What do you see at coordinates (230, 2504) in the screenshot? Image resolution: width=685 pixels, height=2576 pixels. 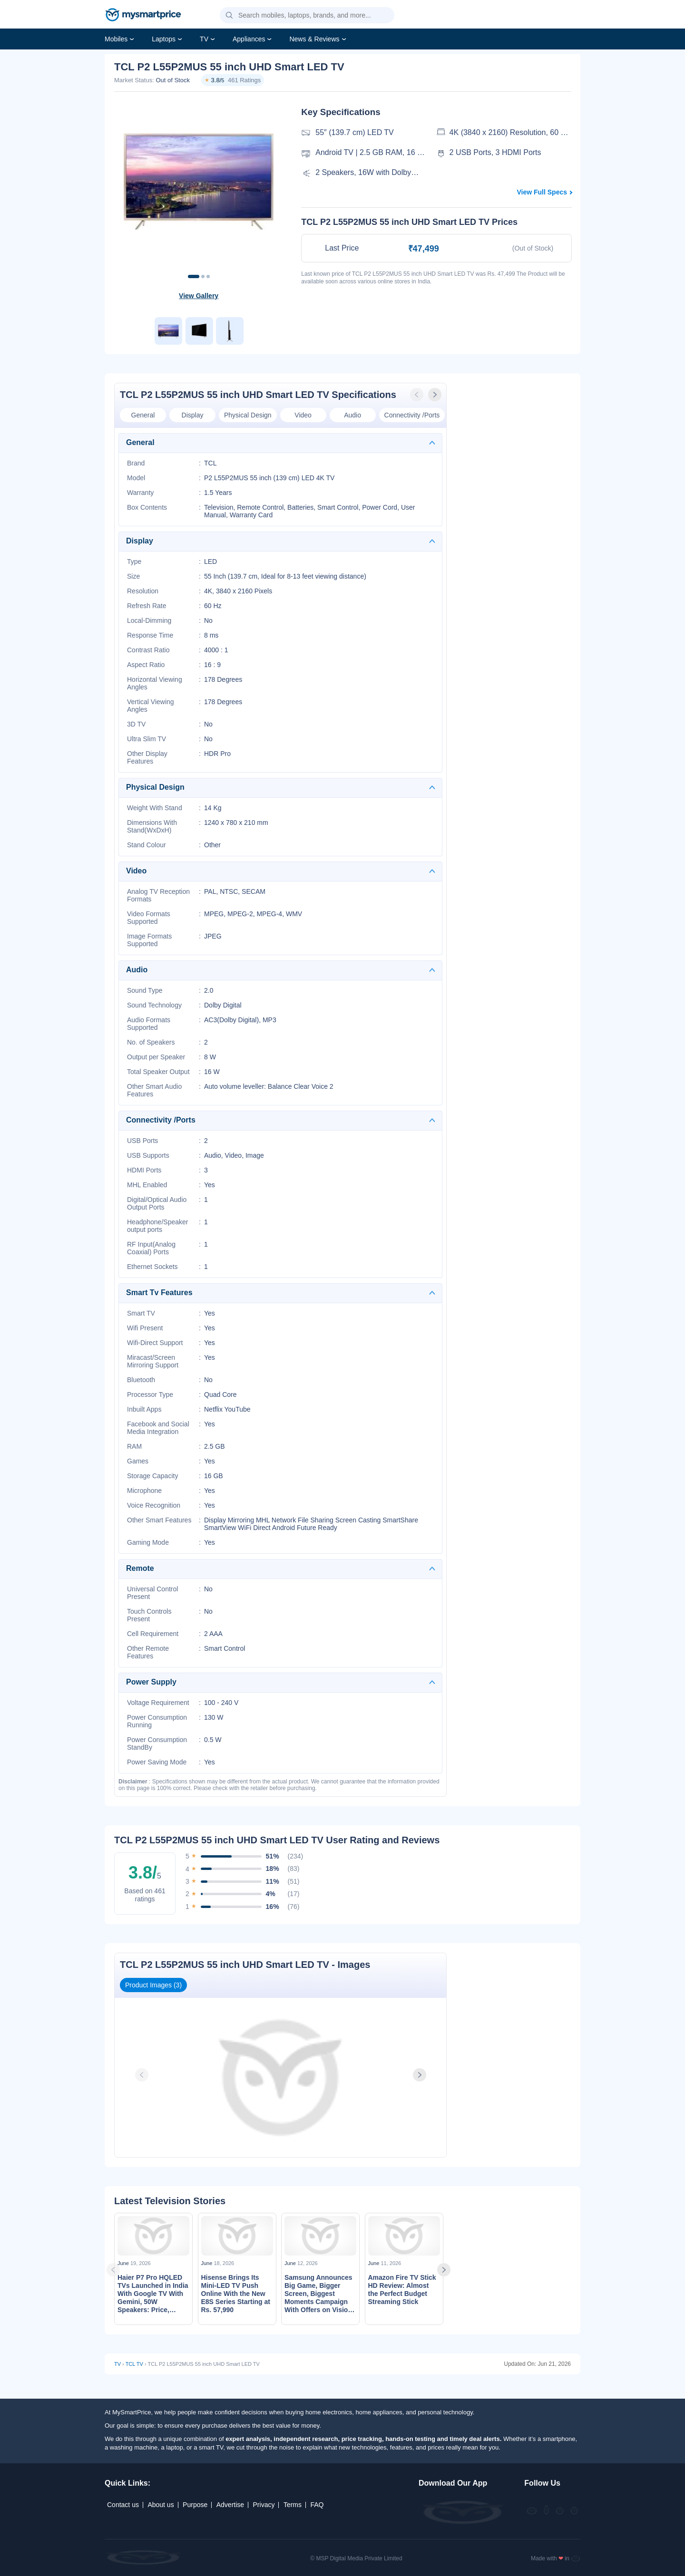 I see `Advertise` at bounding box center [230, 2504].